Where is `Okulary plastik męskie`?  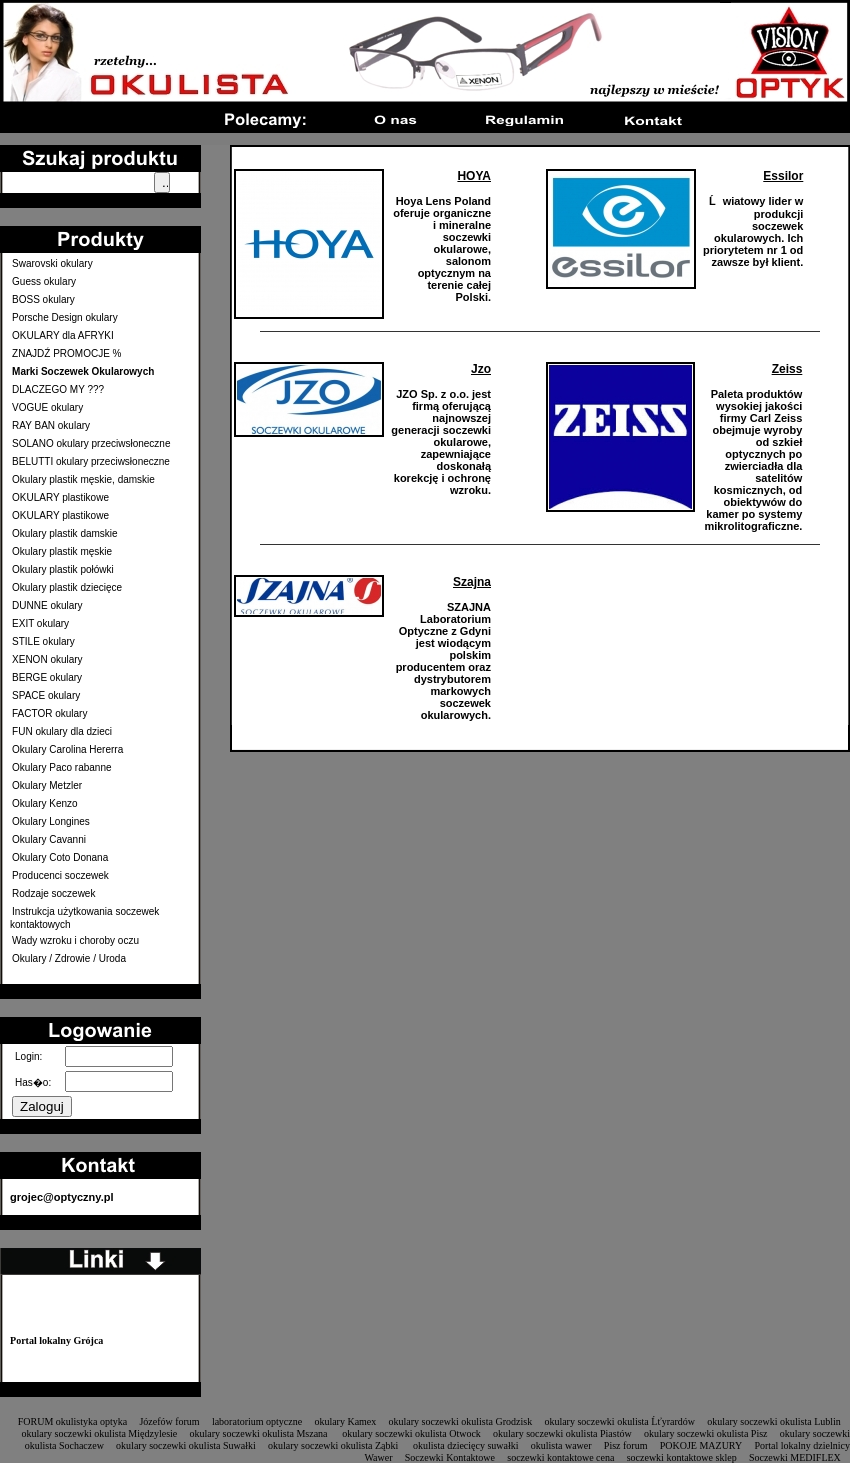
Okulary plastik męskie is located at coordinates (62, 551).